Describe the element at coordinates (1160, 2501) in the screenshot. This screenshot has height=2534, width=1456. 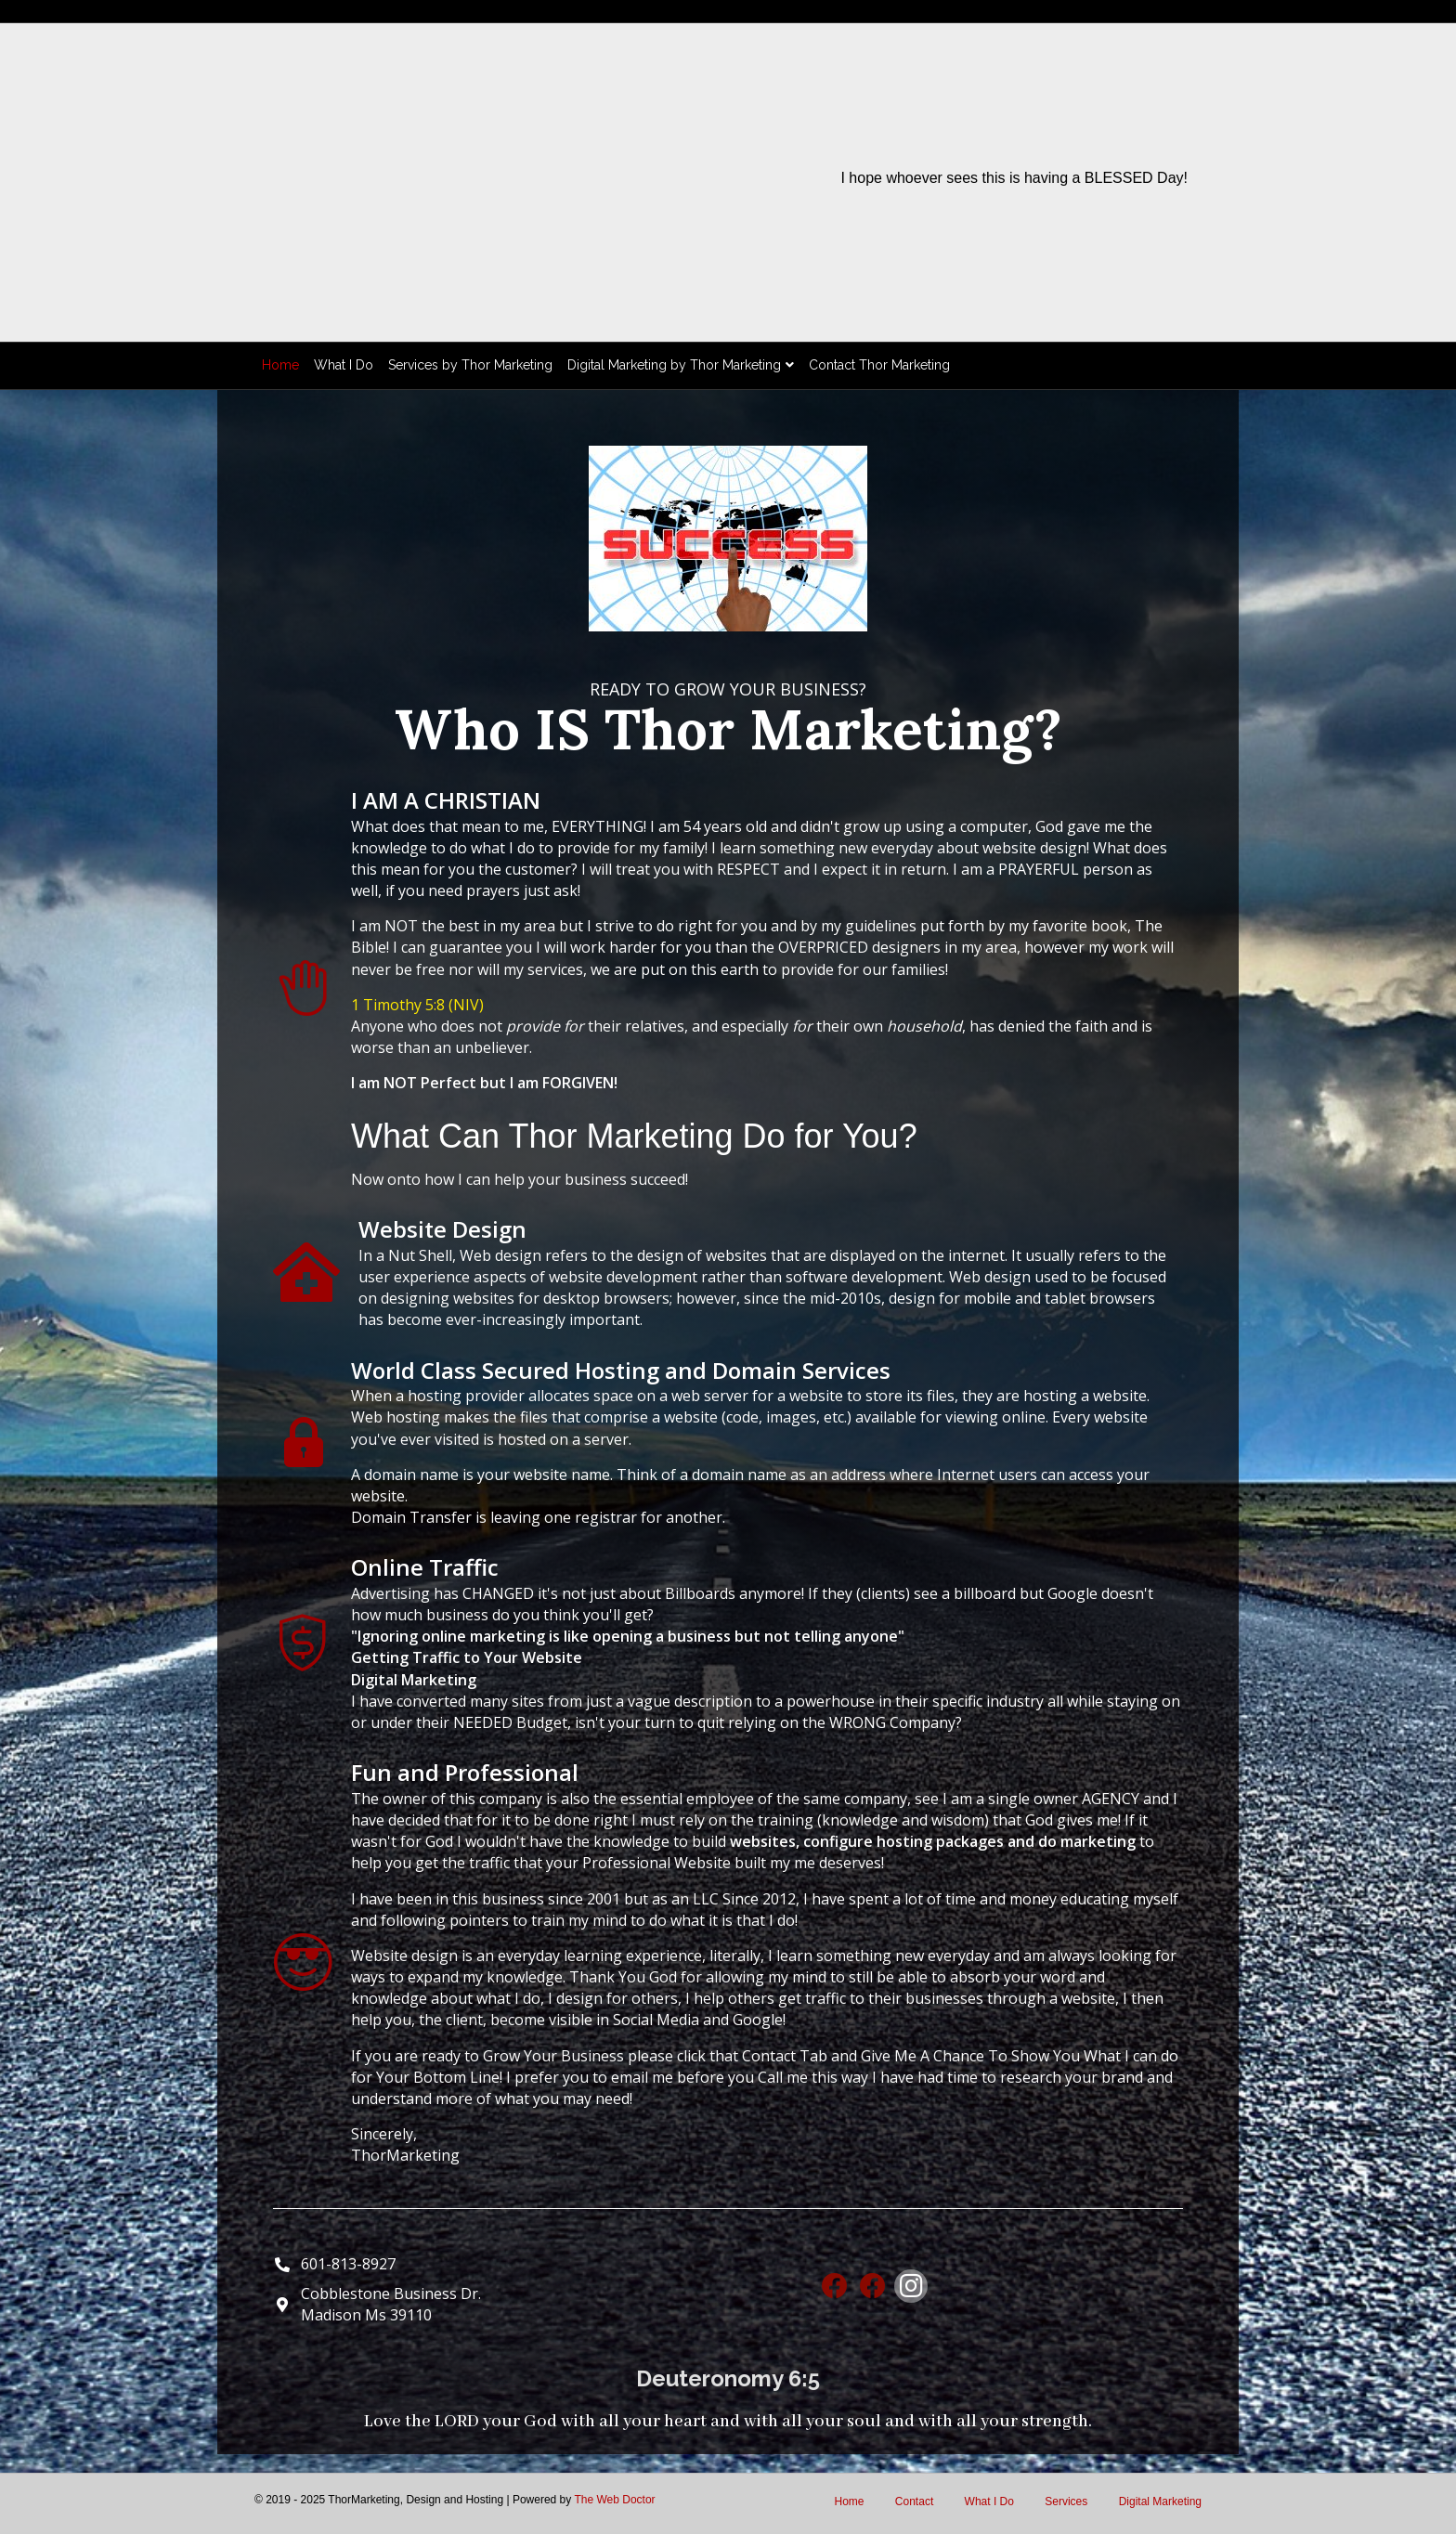
I see `Digital Marketing` at that location.